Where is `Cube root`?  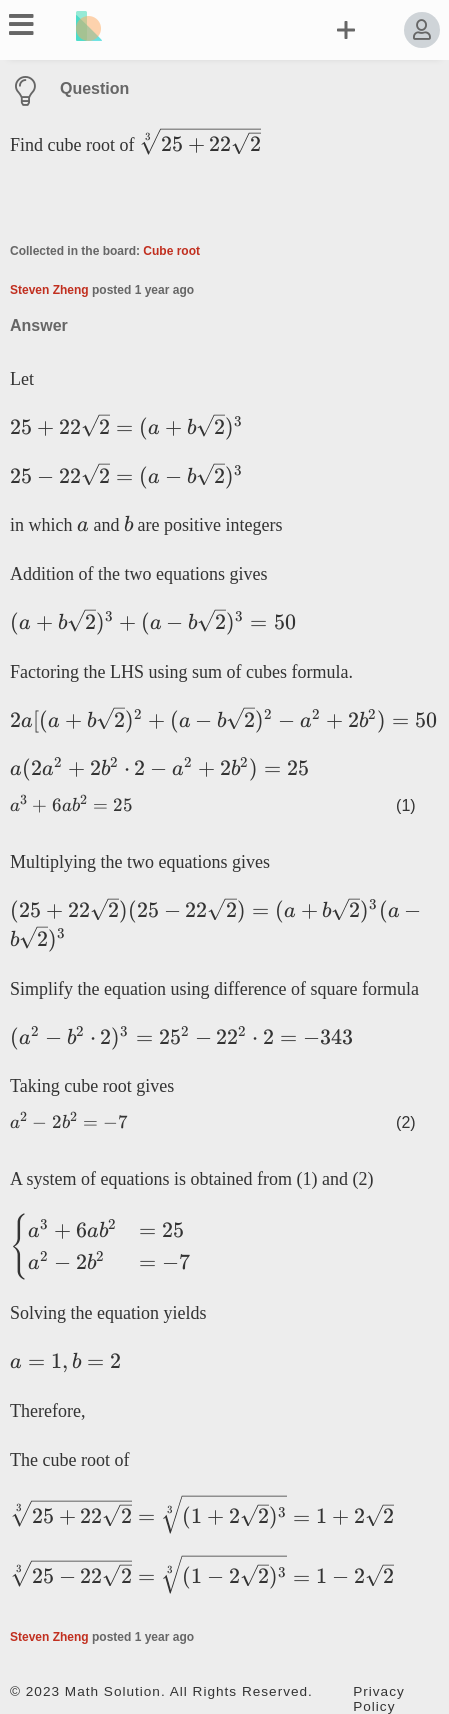 Cube root is located at coordinates (171, 251).